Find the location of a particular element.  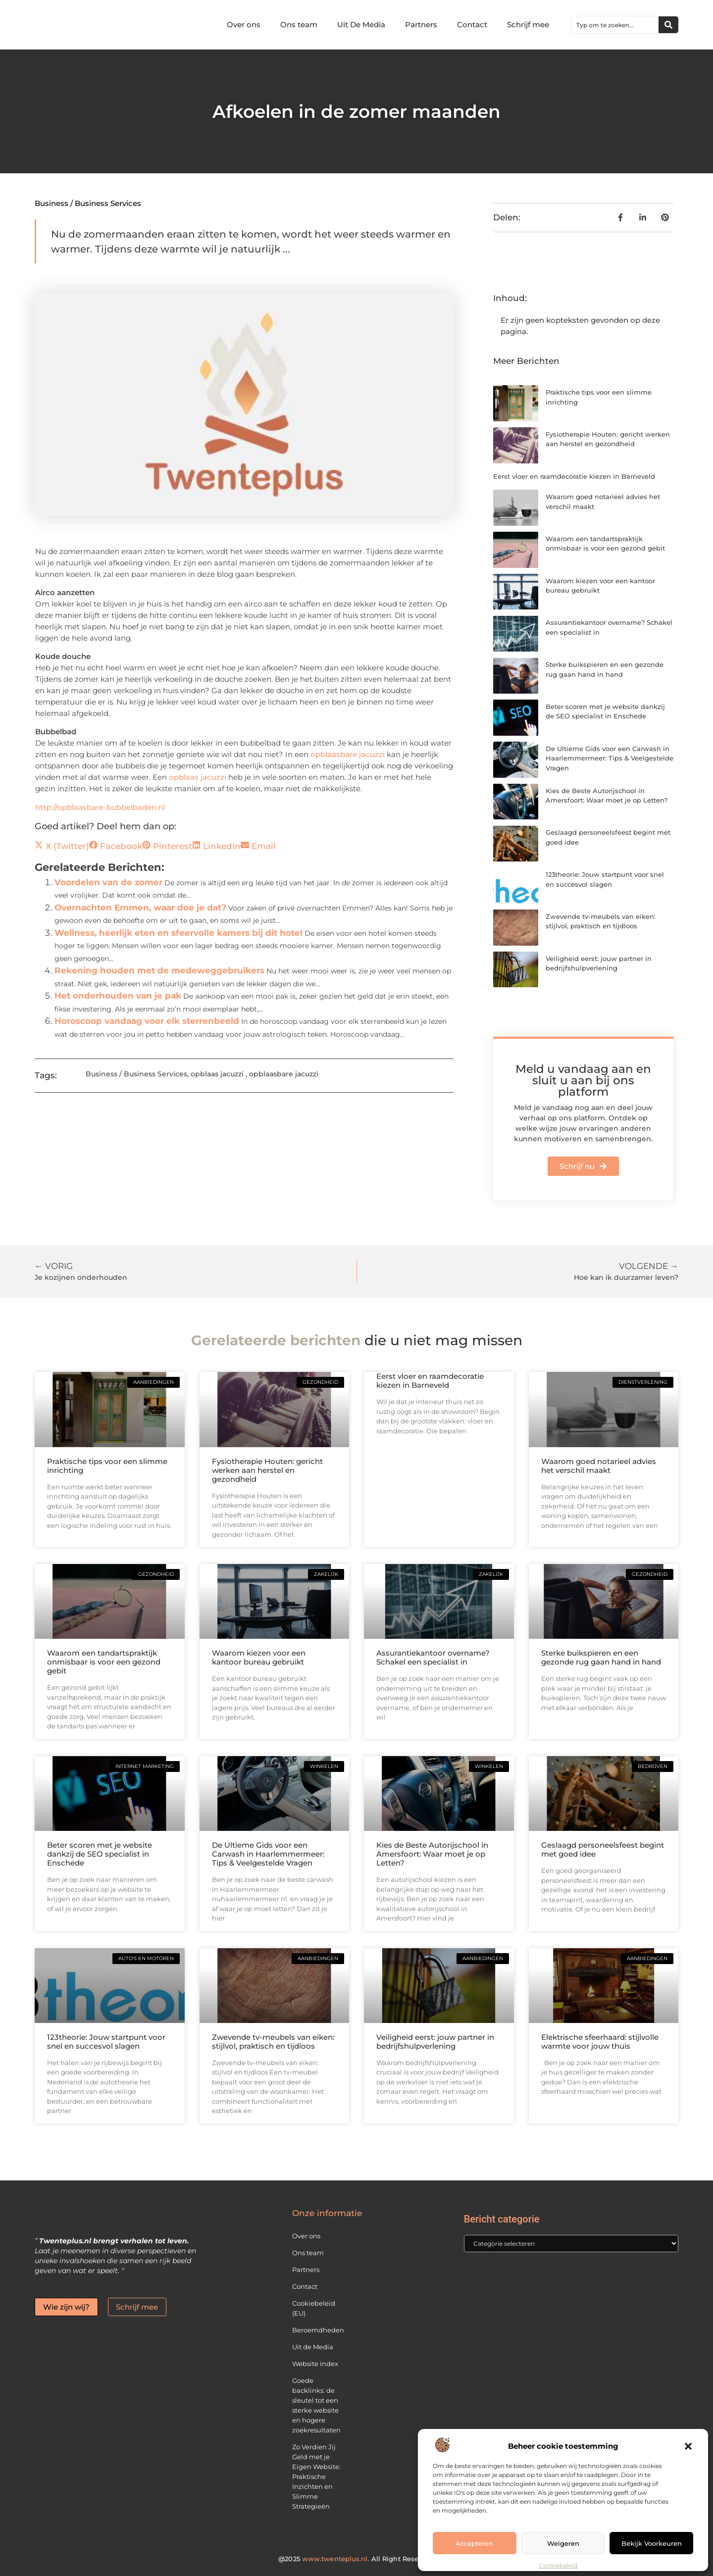

Business / Business Services is located at coordinates (88, 203).